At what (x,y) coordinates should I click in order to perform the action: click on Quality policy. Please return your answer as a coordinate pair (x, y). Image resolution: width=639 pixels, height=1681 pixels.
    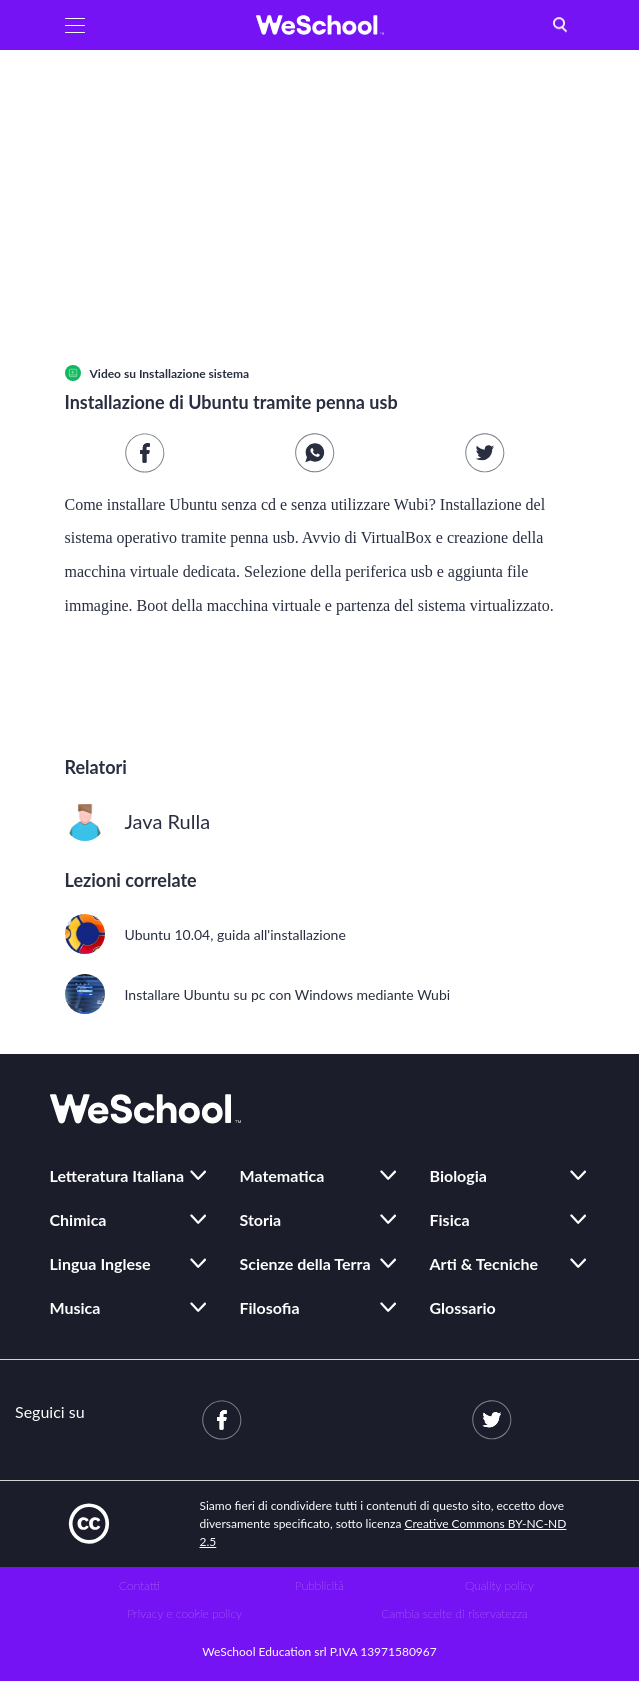
    Looking at the image, I should click on (499, 1585).